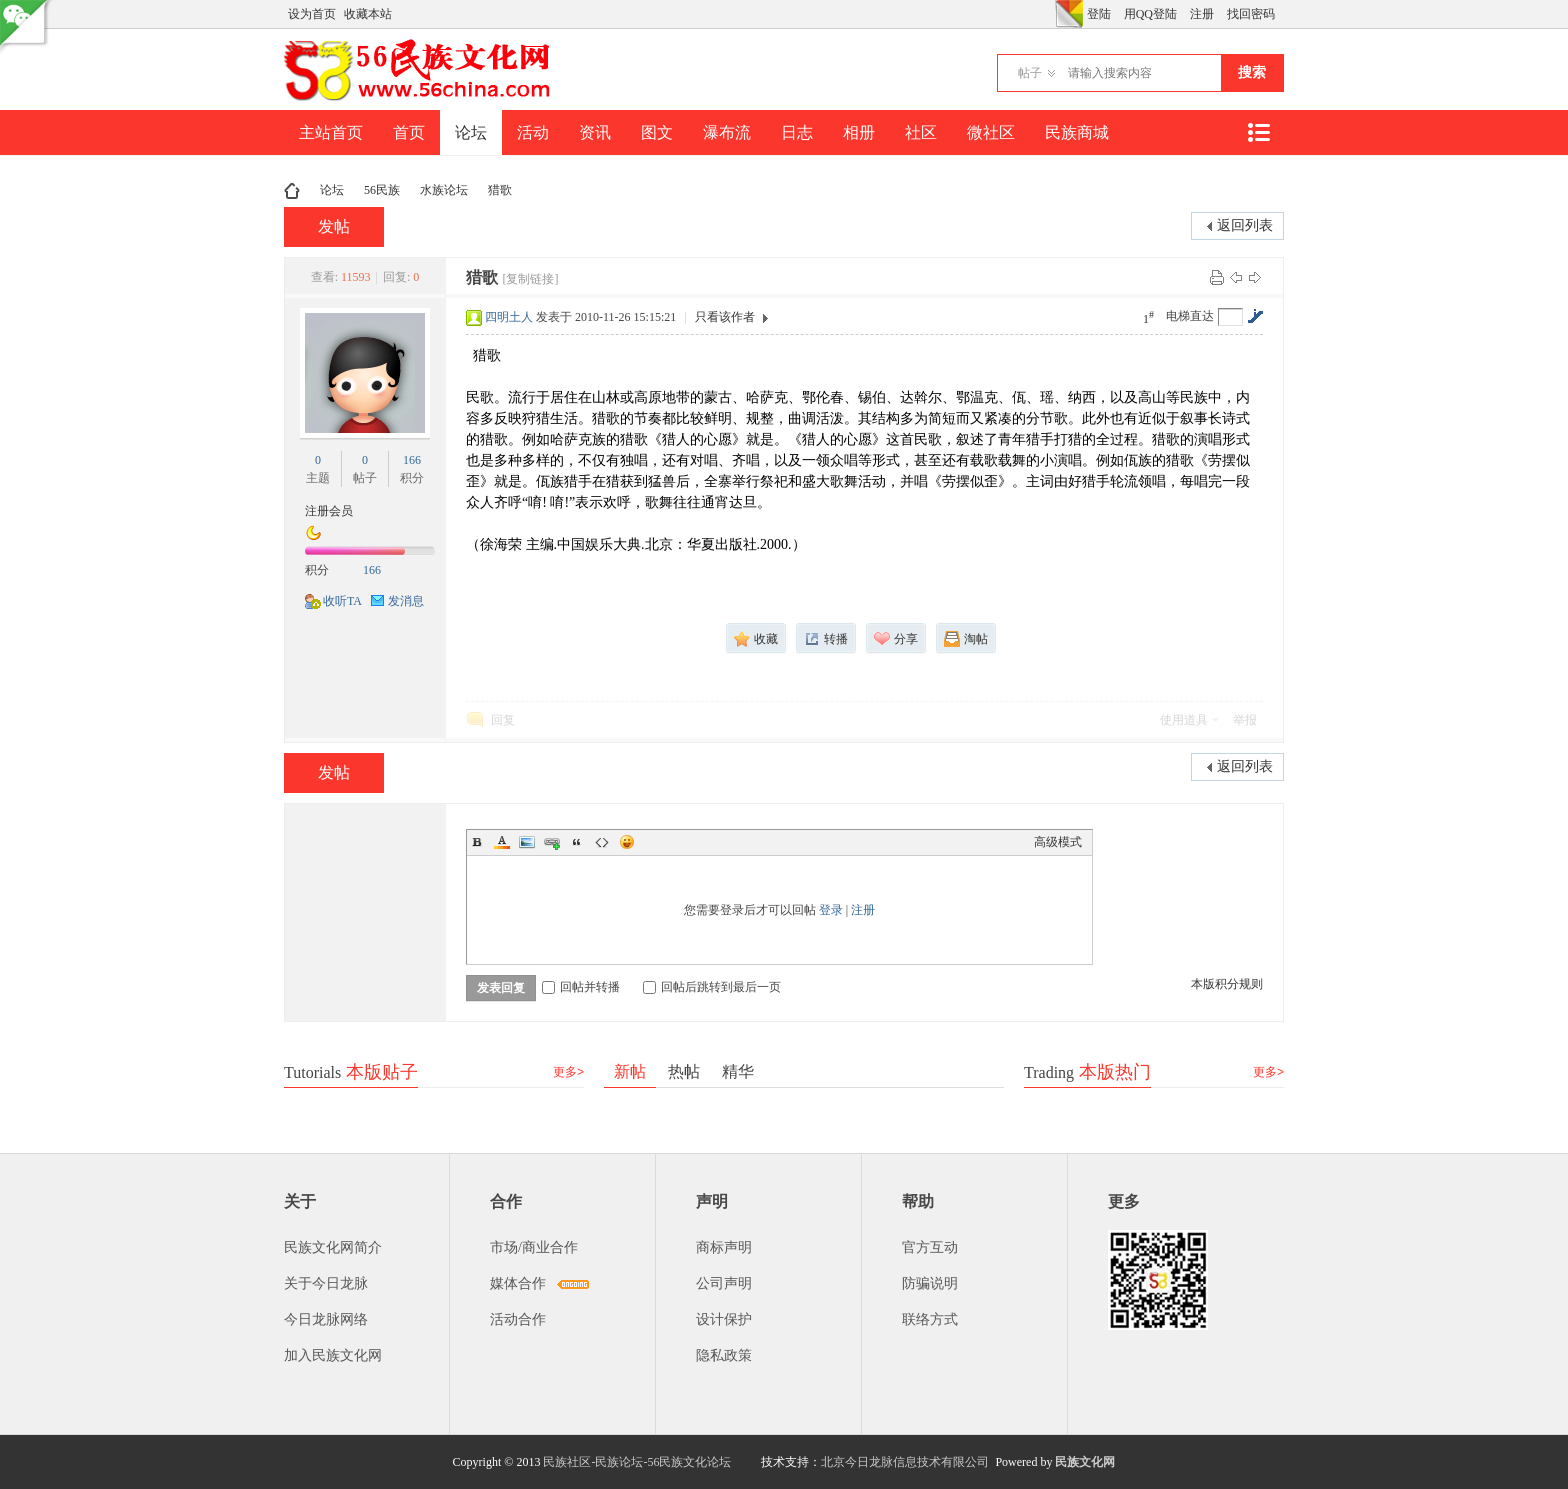 The image size is (1568, 1489). I want to click on 56民族, so click(382, 190).